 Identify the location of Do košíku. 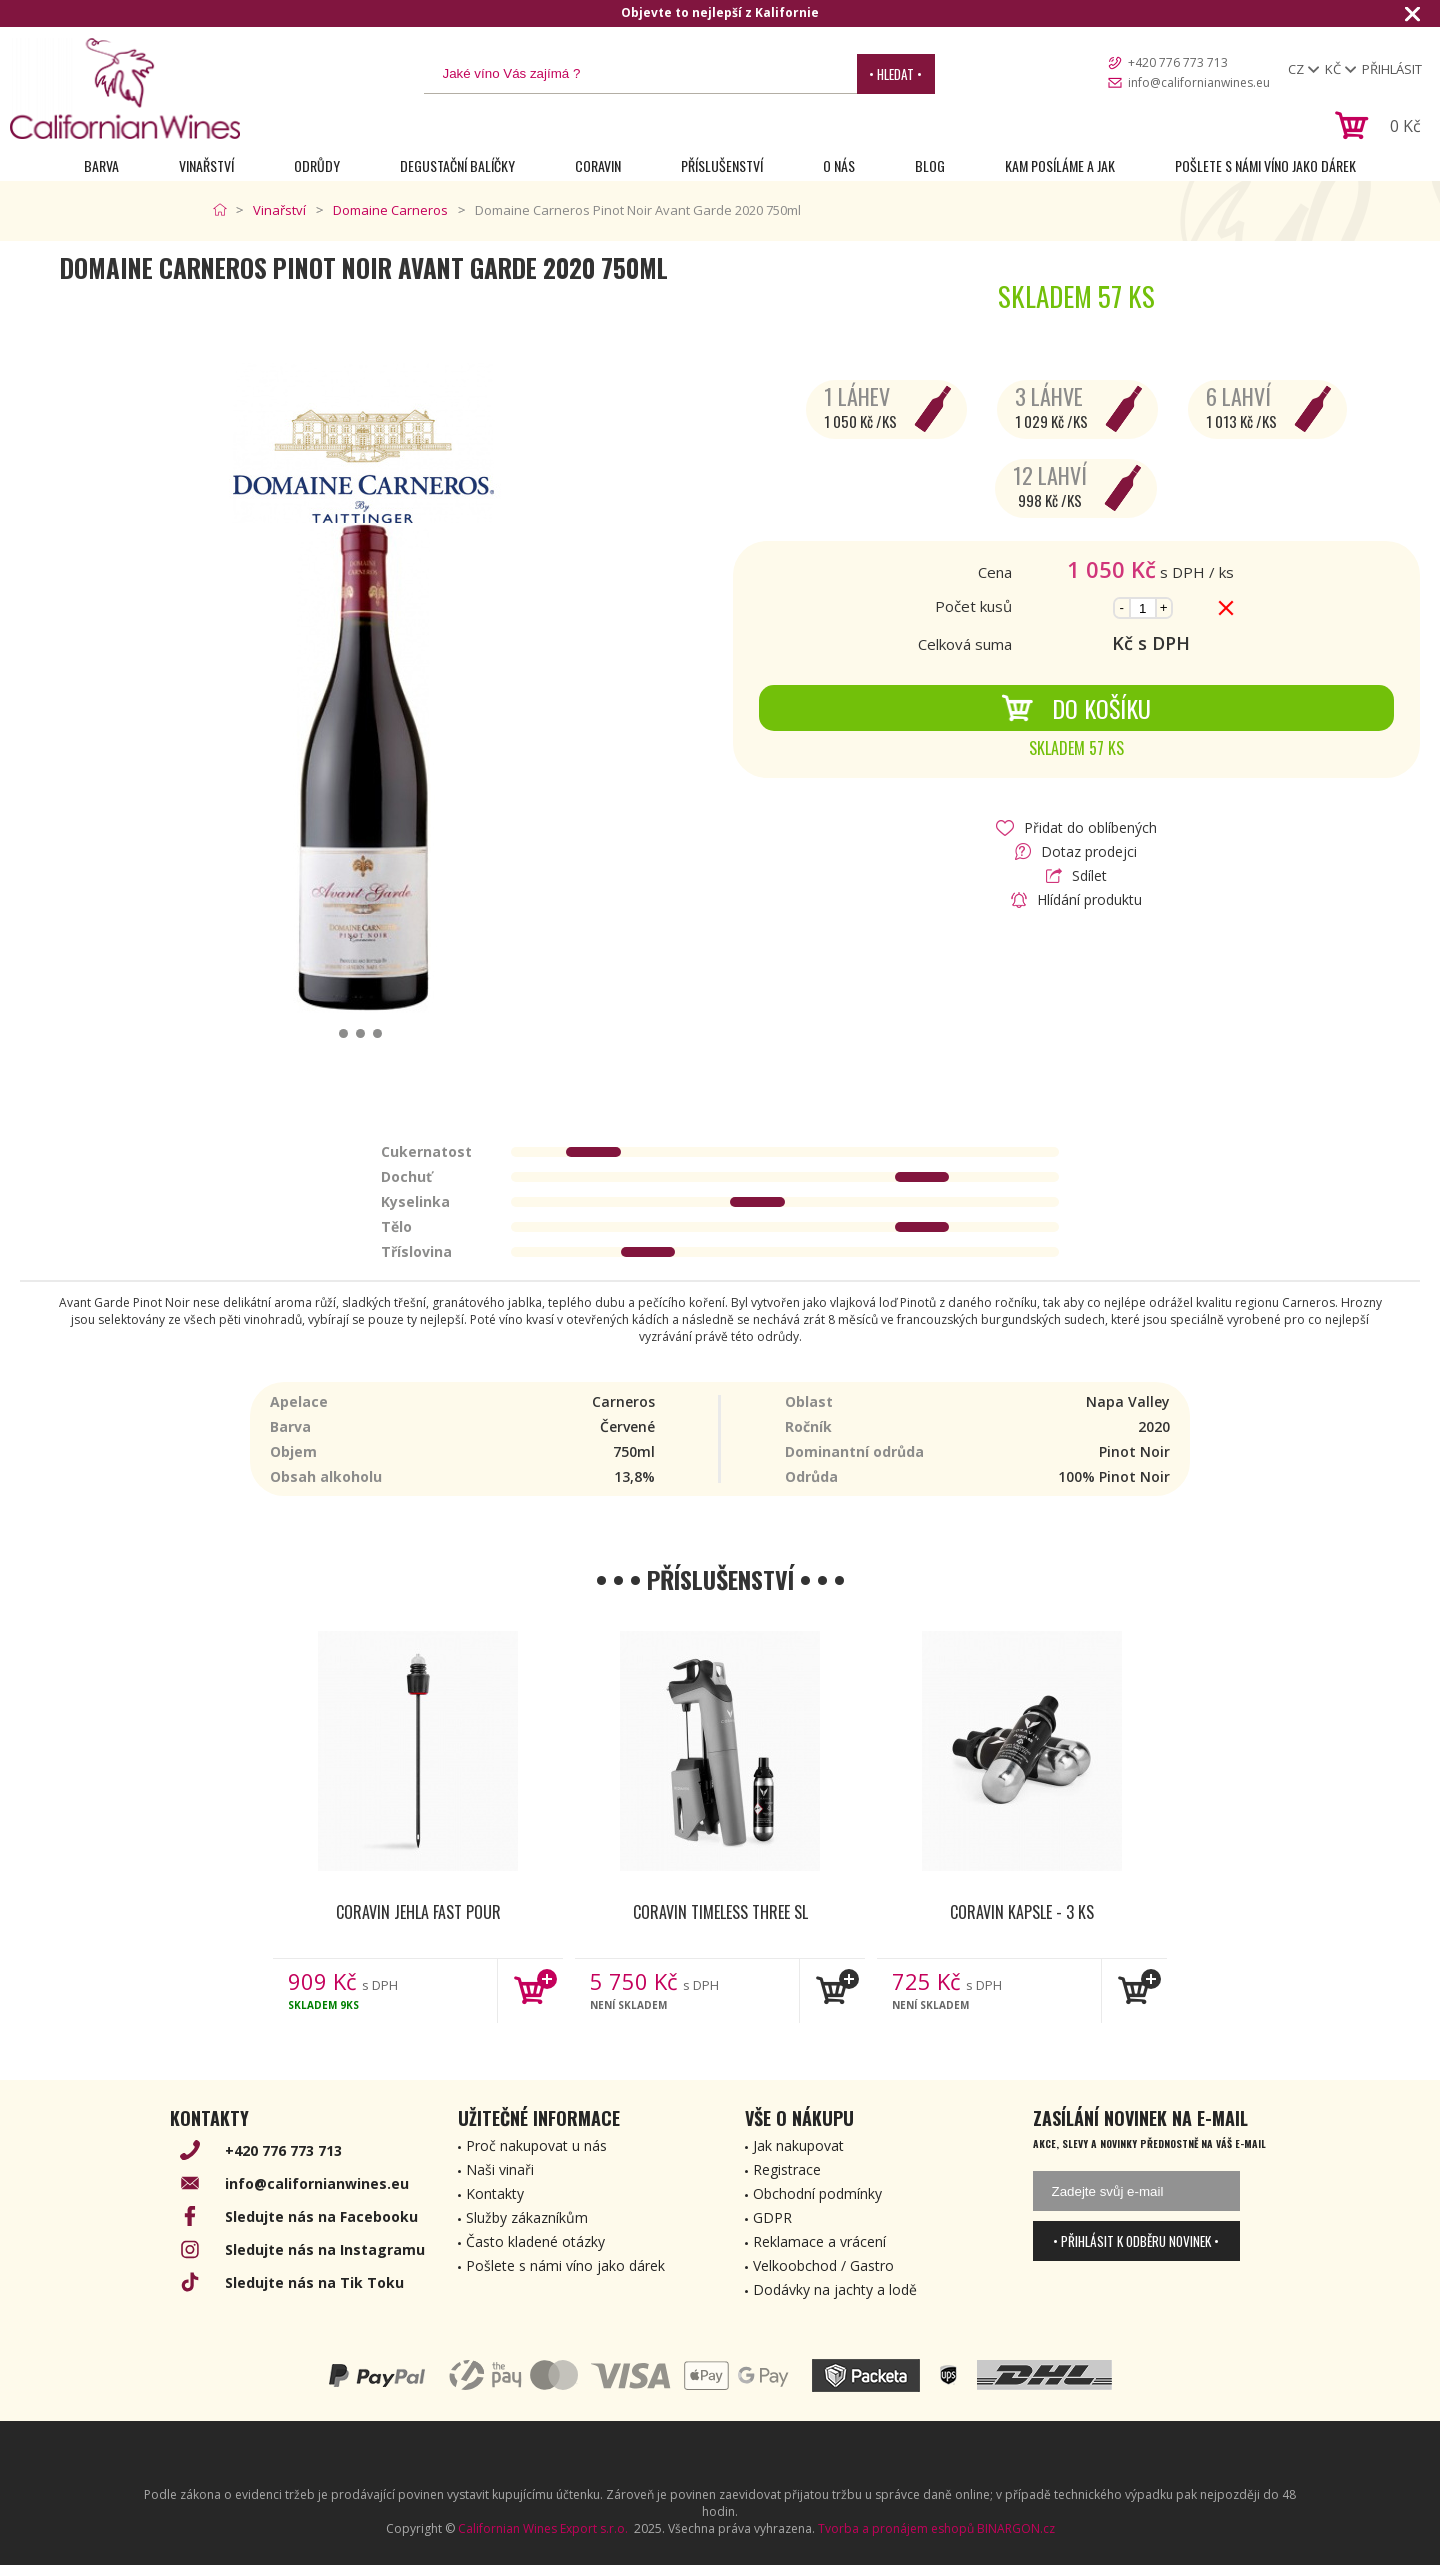
(1076, 708).